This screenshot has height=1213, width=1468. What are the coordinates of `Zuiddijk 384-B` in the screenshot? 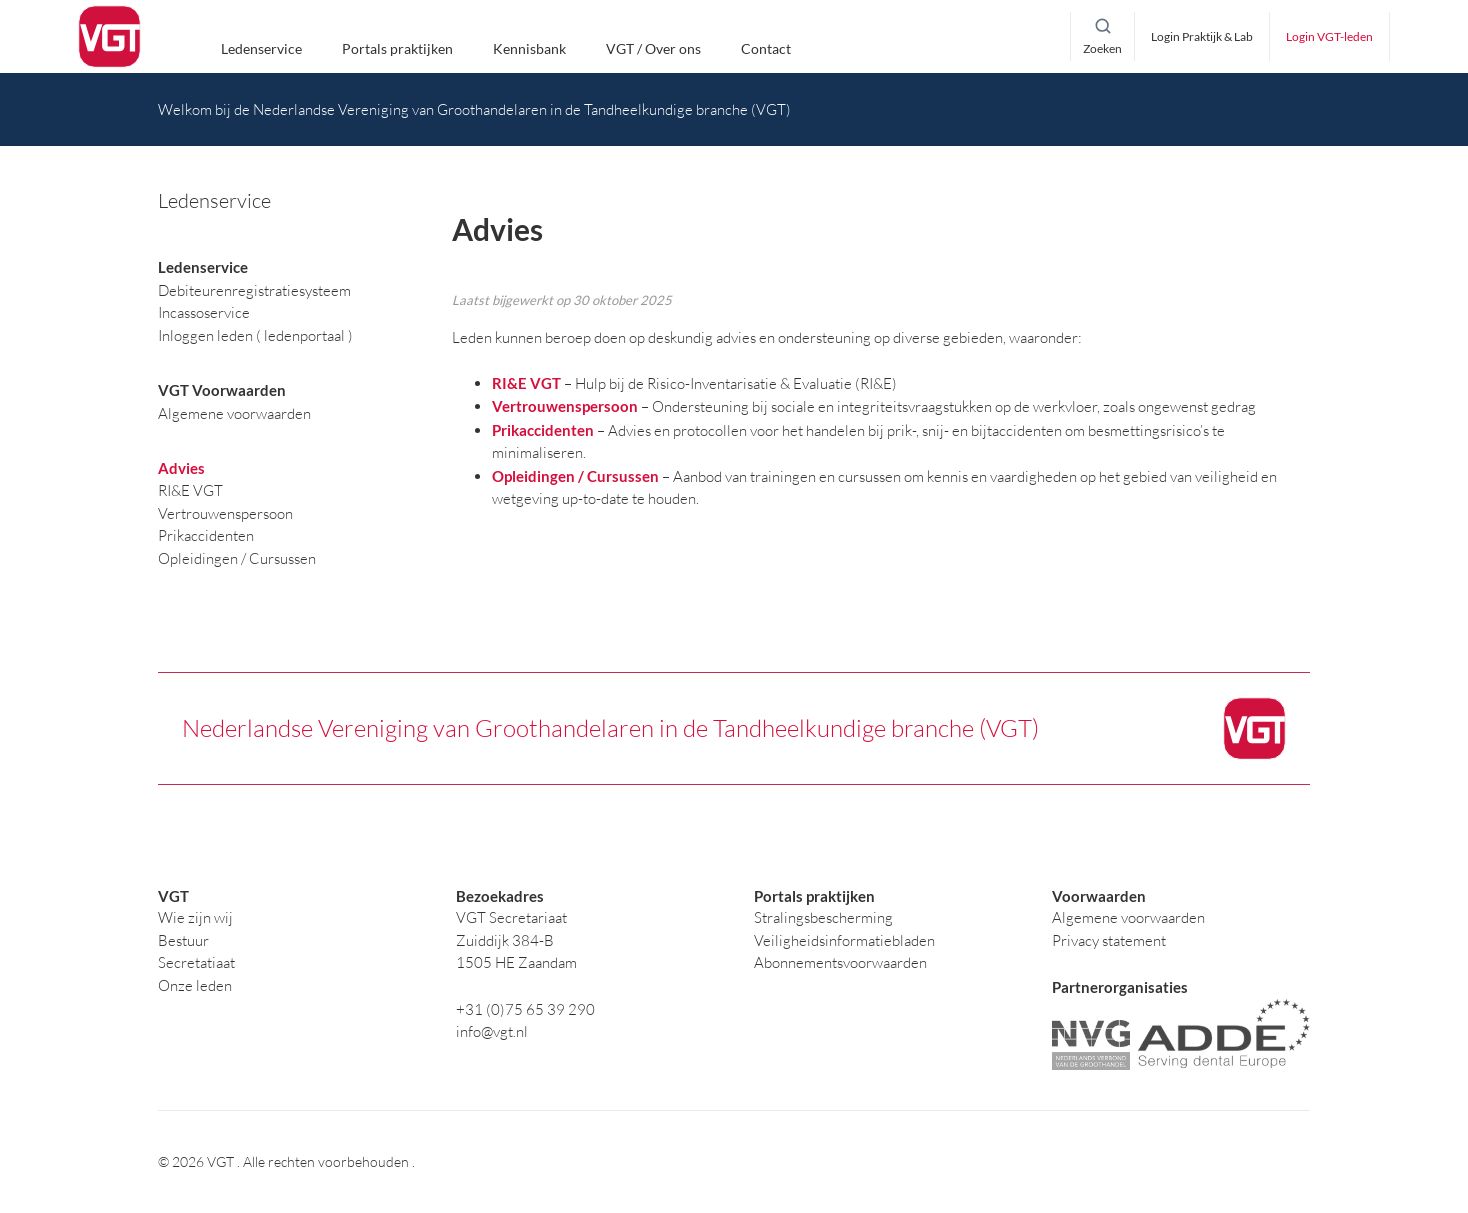 It's located at (505, 940).